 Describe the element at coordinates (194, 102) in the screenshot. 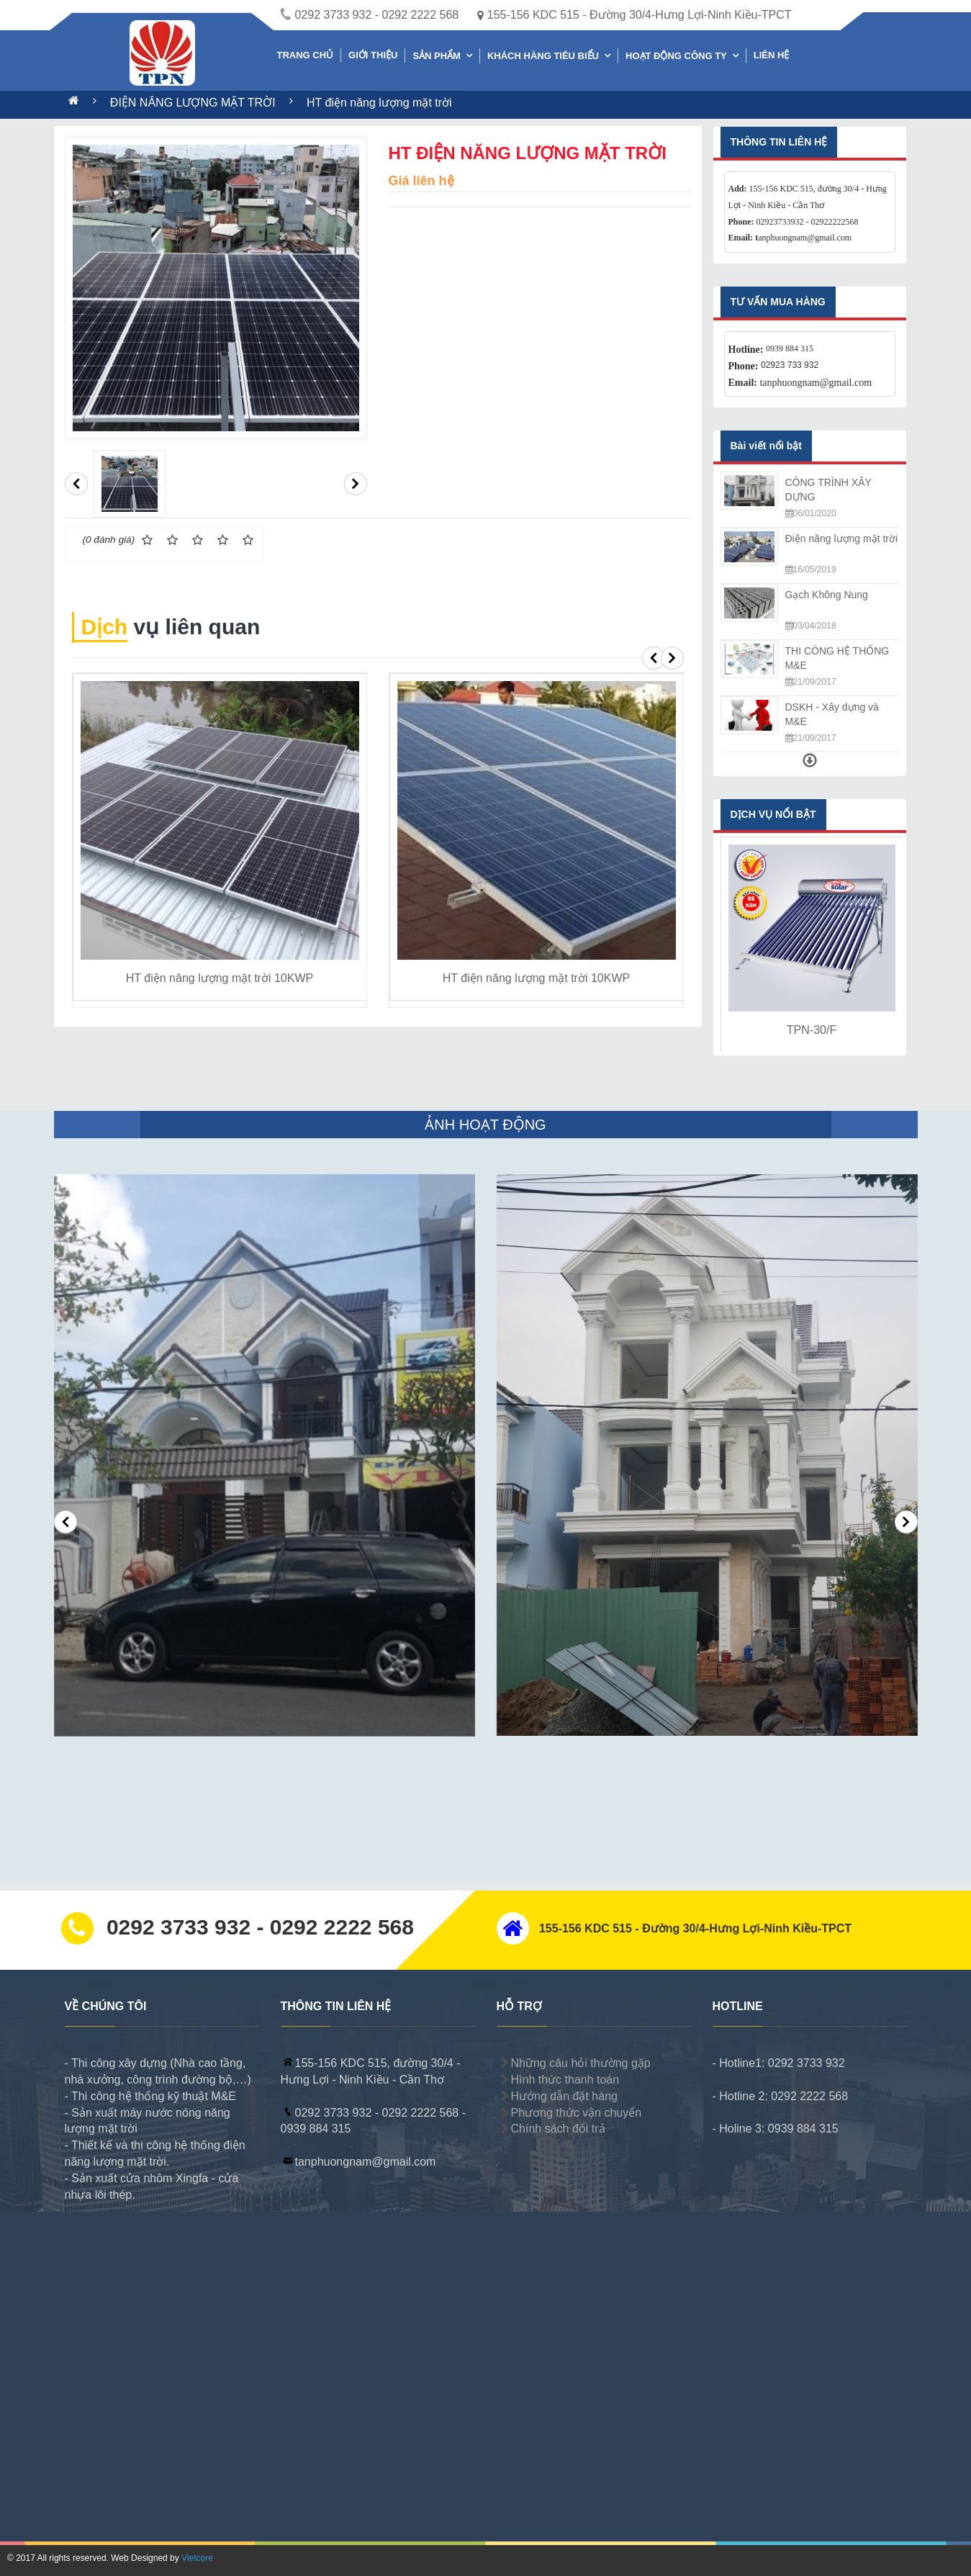

I see `ĐIỆN NĂNG LƯỢNG MẶT TRỜI` at that location.